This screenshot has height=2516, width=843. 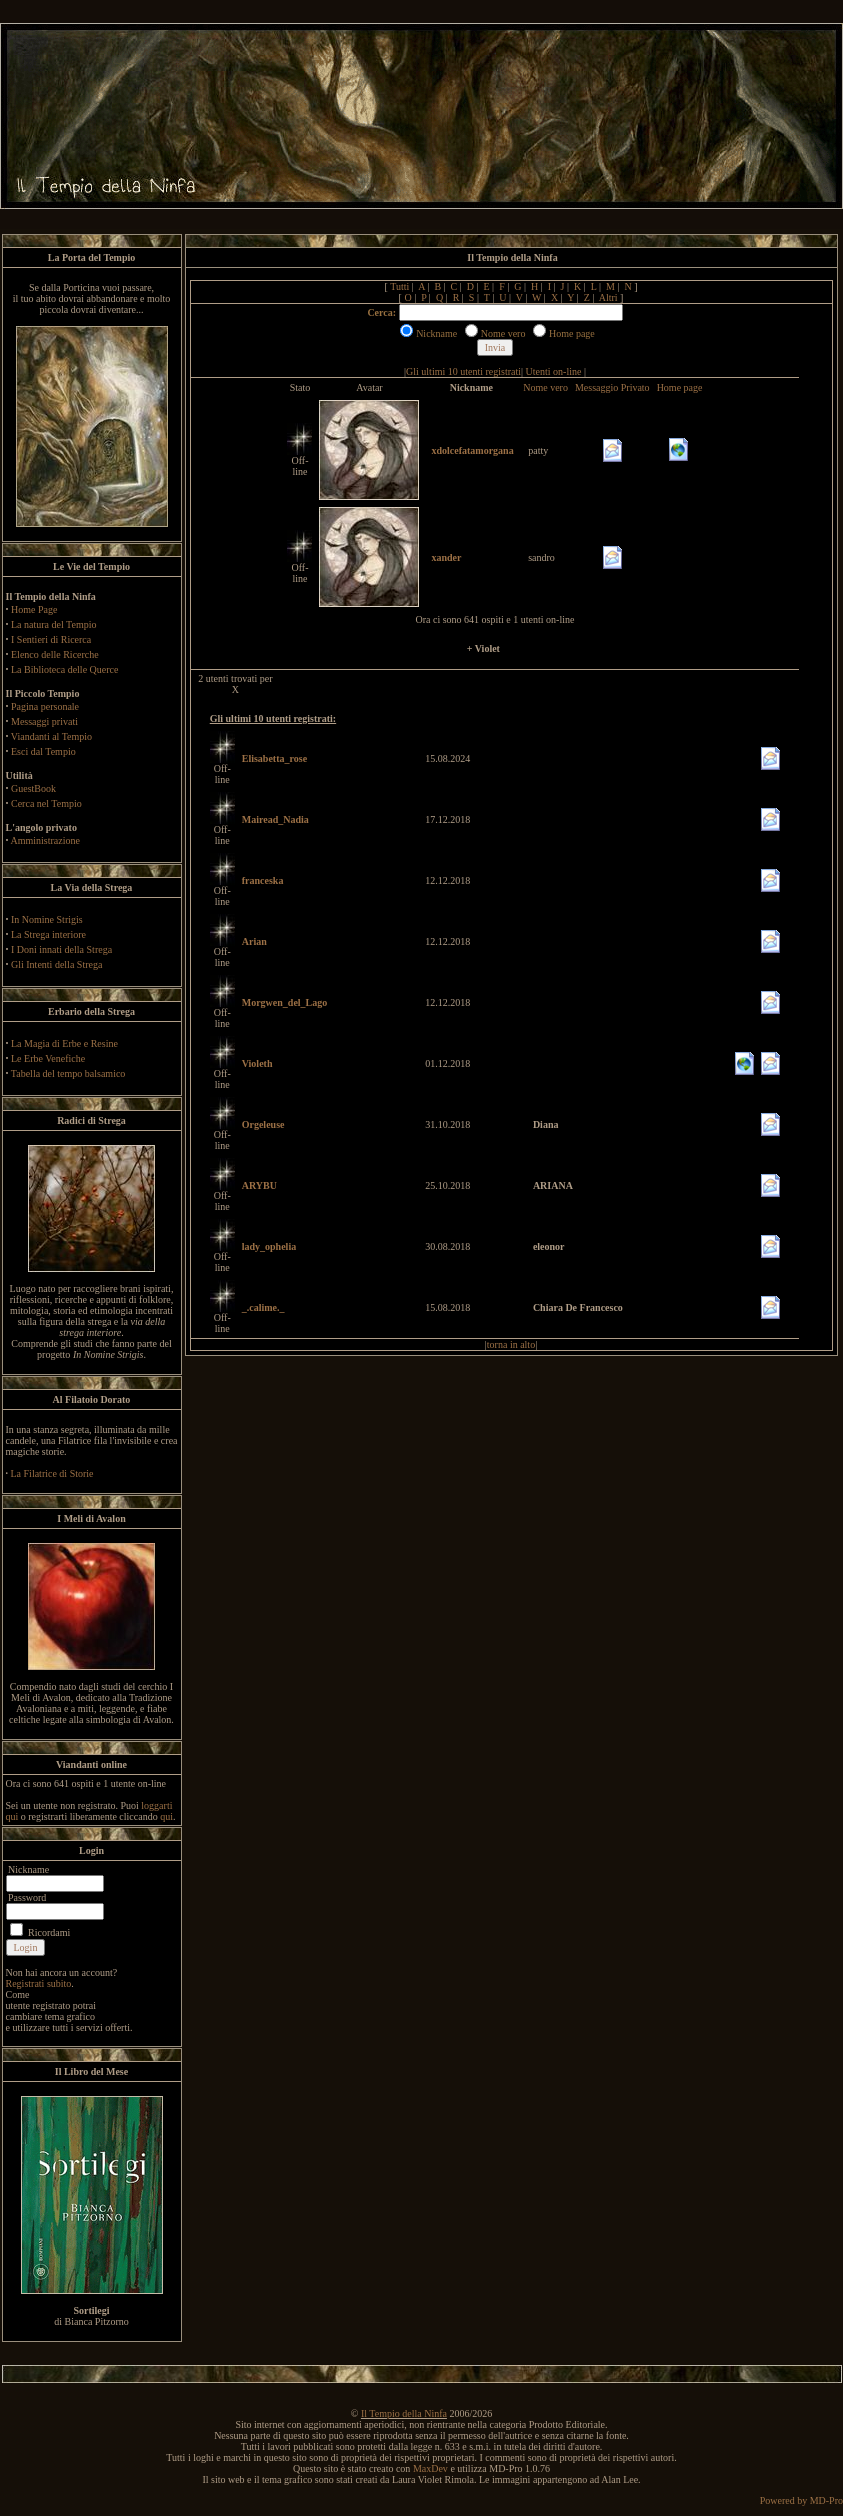 What do you see at coordinates (61, 949) in the screenshot?
I see `I Doni innati della Strega` at bounding box center [61, 949].